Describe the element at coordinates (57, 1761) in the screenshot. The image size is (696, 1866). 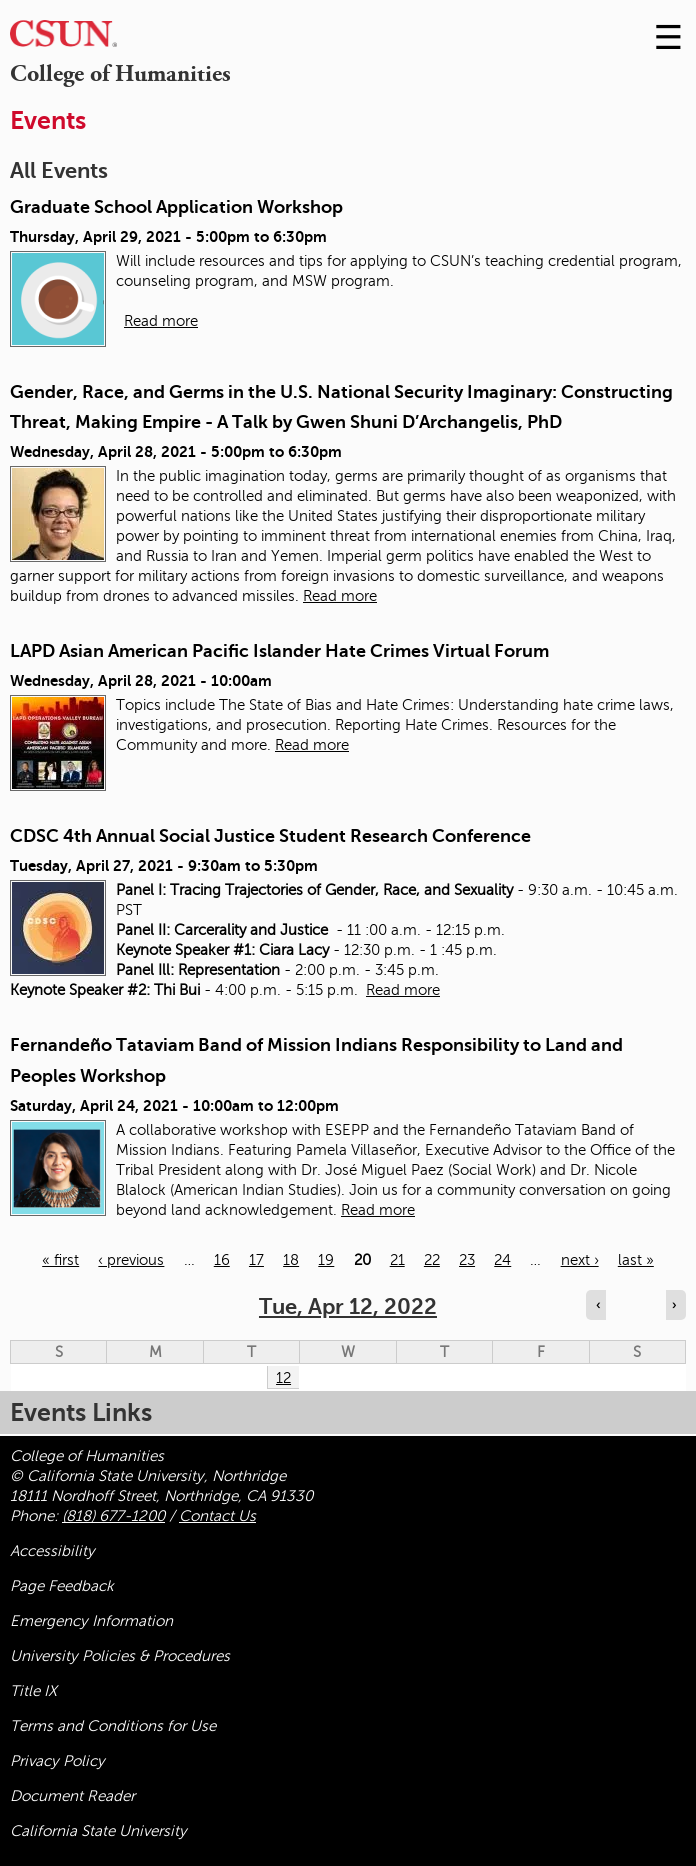
I see `Privacy Policy` at that location.